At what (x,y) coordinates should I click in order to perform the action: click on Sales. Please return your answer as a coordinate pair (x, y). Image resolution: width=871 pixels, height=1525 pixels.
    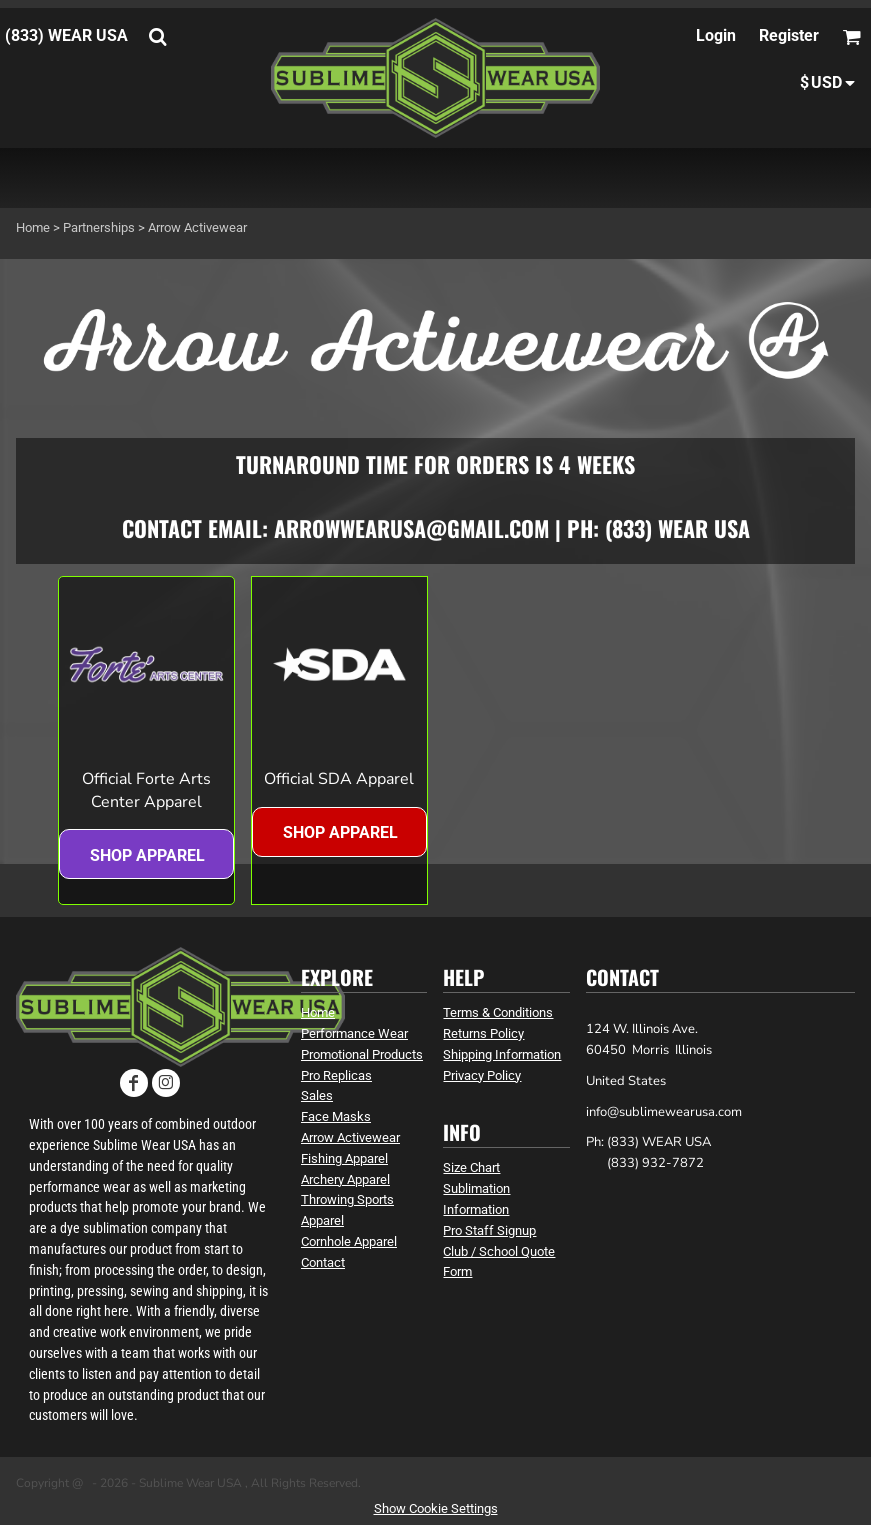
    Looking at the image, I should click on (317, 1095).